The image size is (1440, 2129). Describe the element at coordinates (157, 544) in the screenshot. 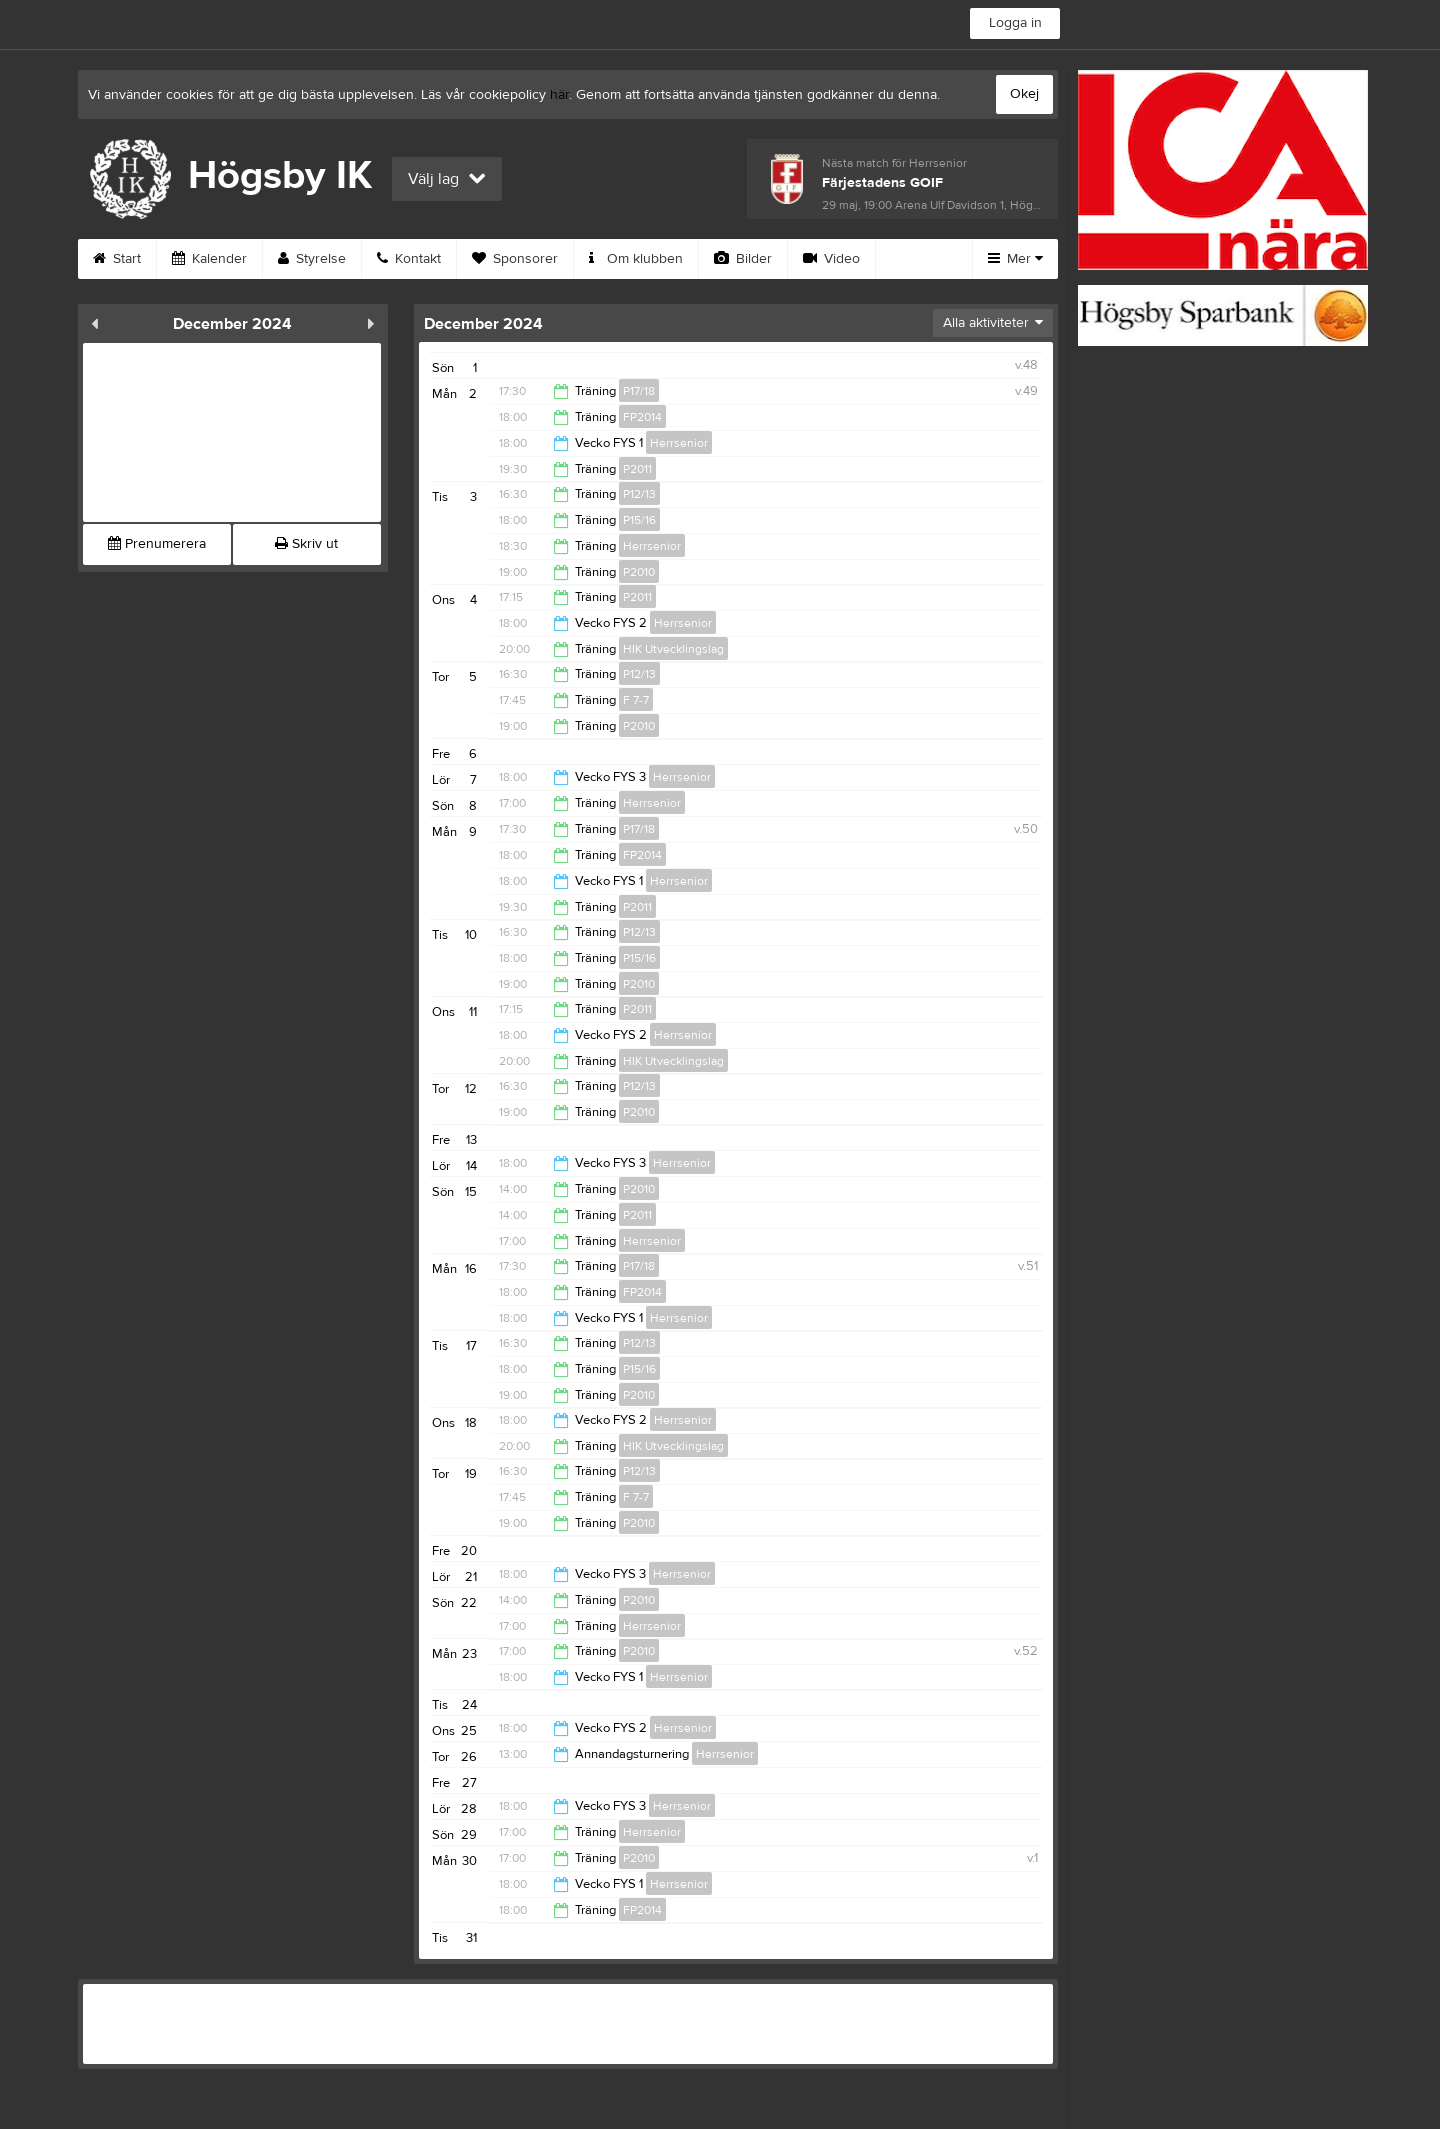

I see `Prenumerera` at that location.